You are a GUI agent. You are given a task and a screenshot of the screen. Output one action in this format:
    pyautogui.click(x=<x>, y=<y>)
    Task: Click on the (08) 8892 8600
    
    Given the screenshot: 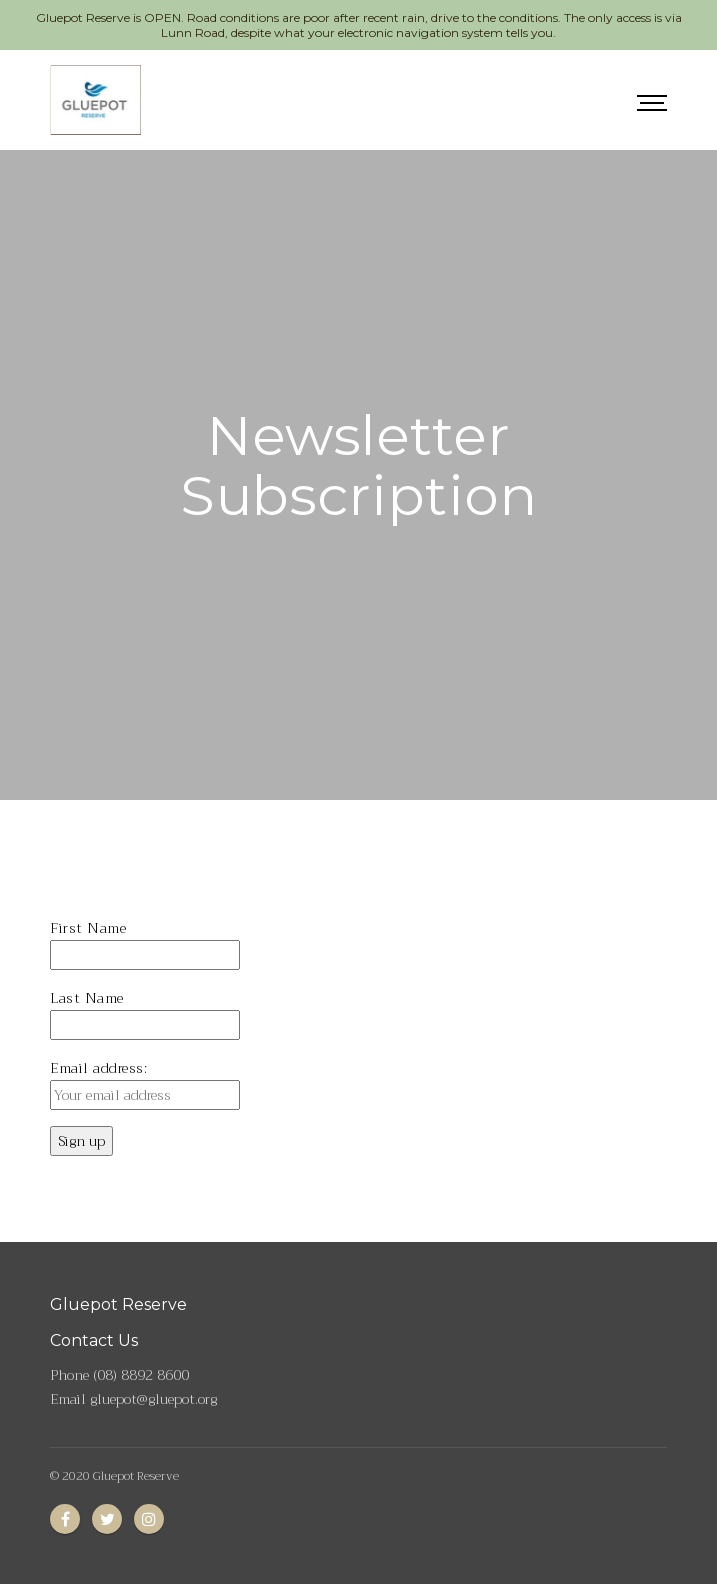 What is the action you would take?
    pyautogui.click(x=141, y=1375)
    